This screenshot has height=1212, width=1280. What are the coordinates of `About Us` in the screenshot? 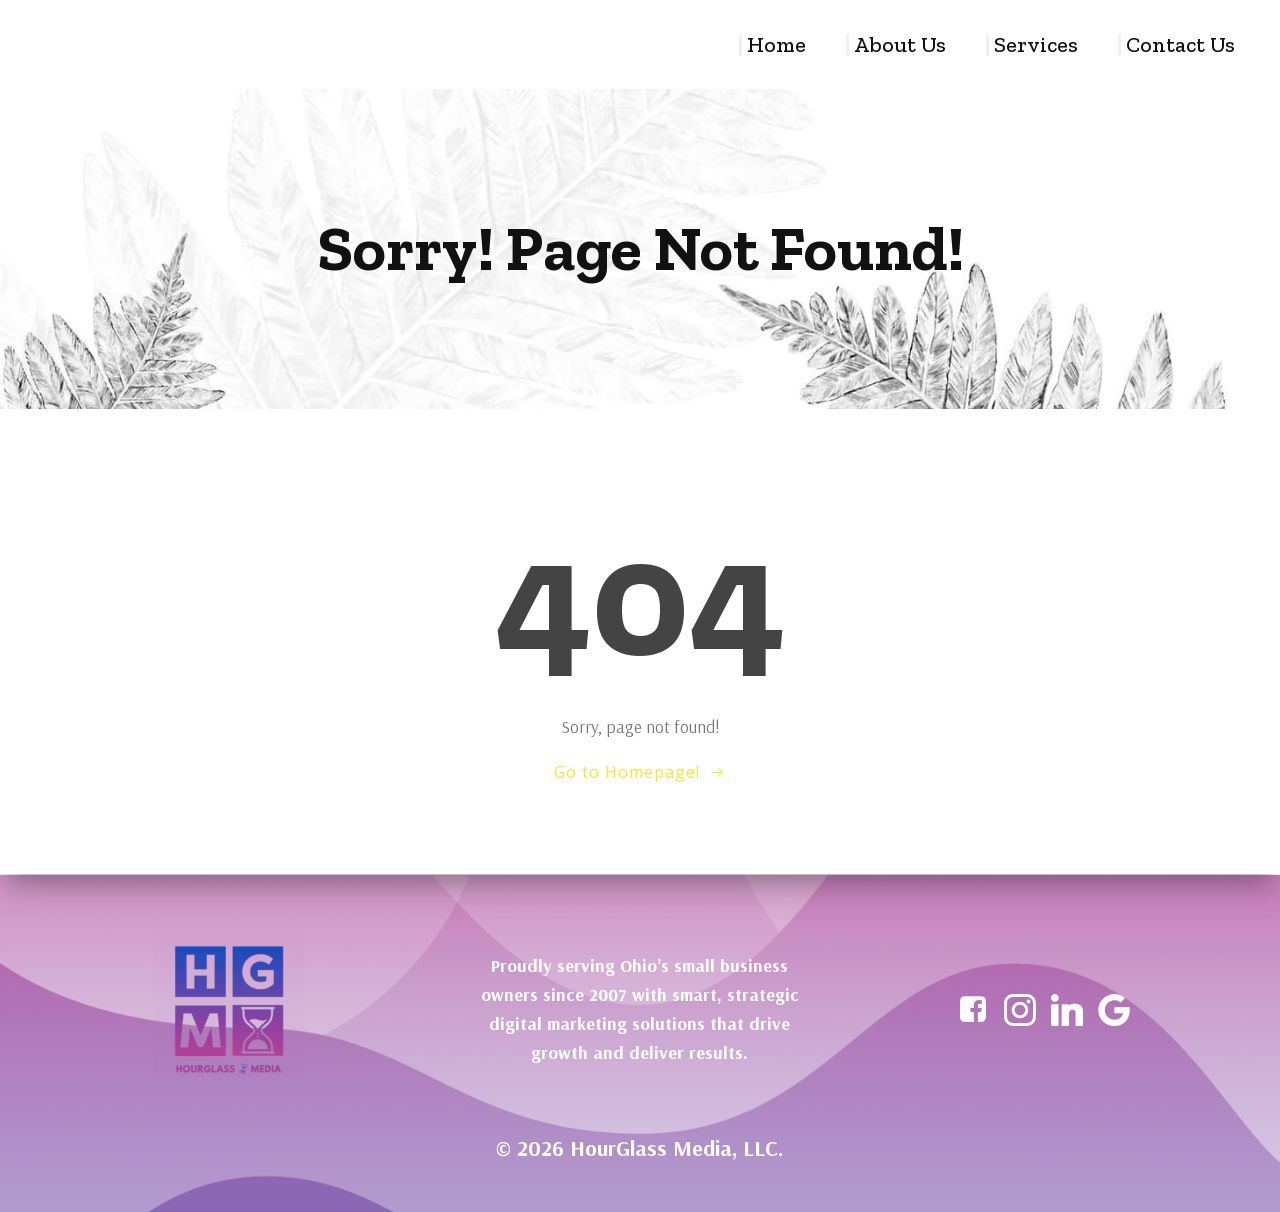 It's located at (901, 45).